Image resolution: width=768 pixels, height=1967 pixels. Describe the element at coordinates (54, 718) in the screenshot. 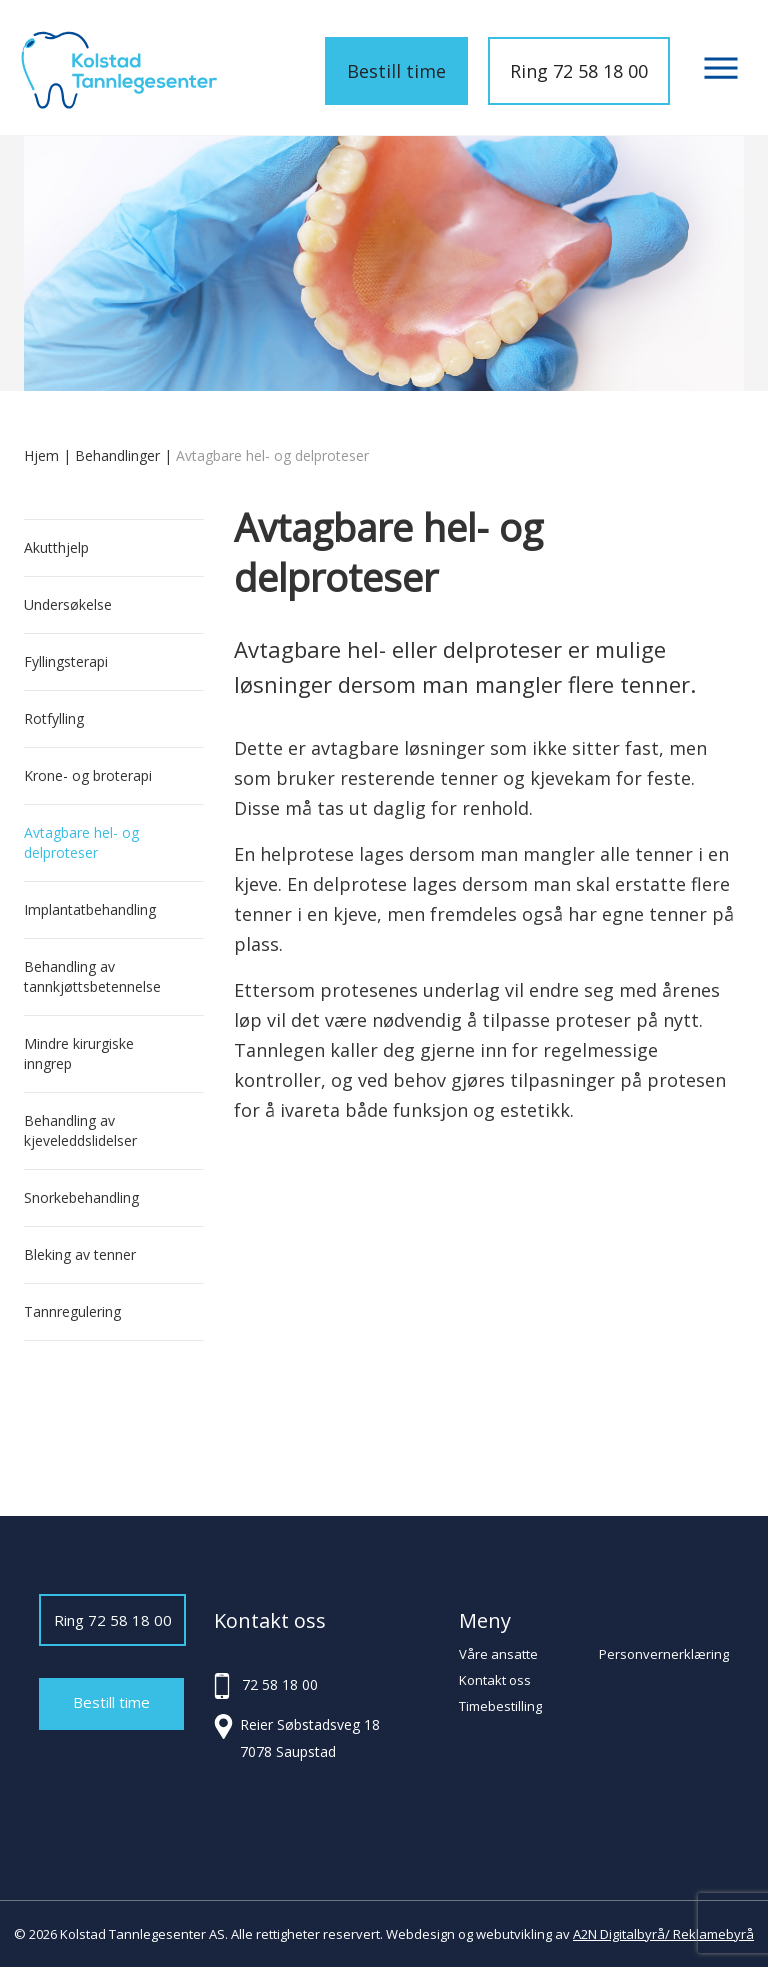

I see `Rotfylling` at that location.